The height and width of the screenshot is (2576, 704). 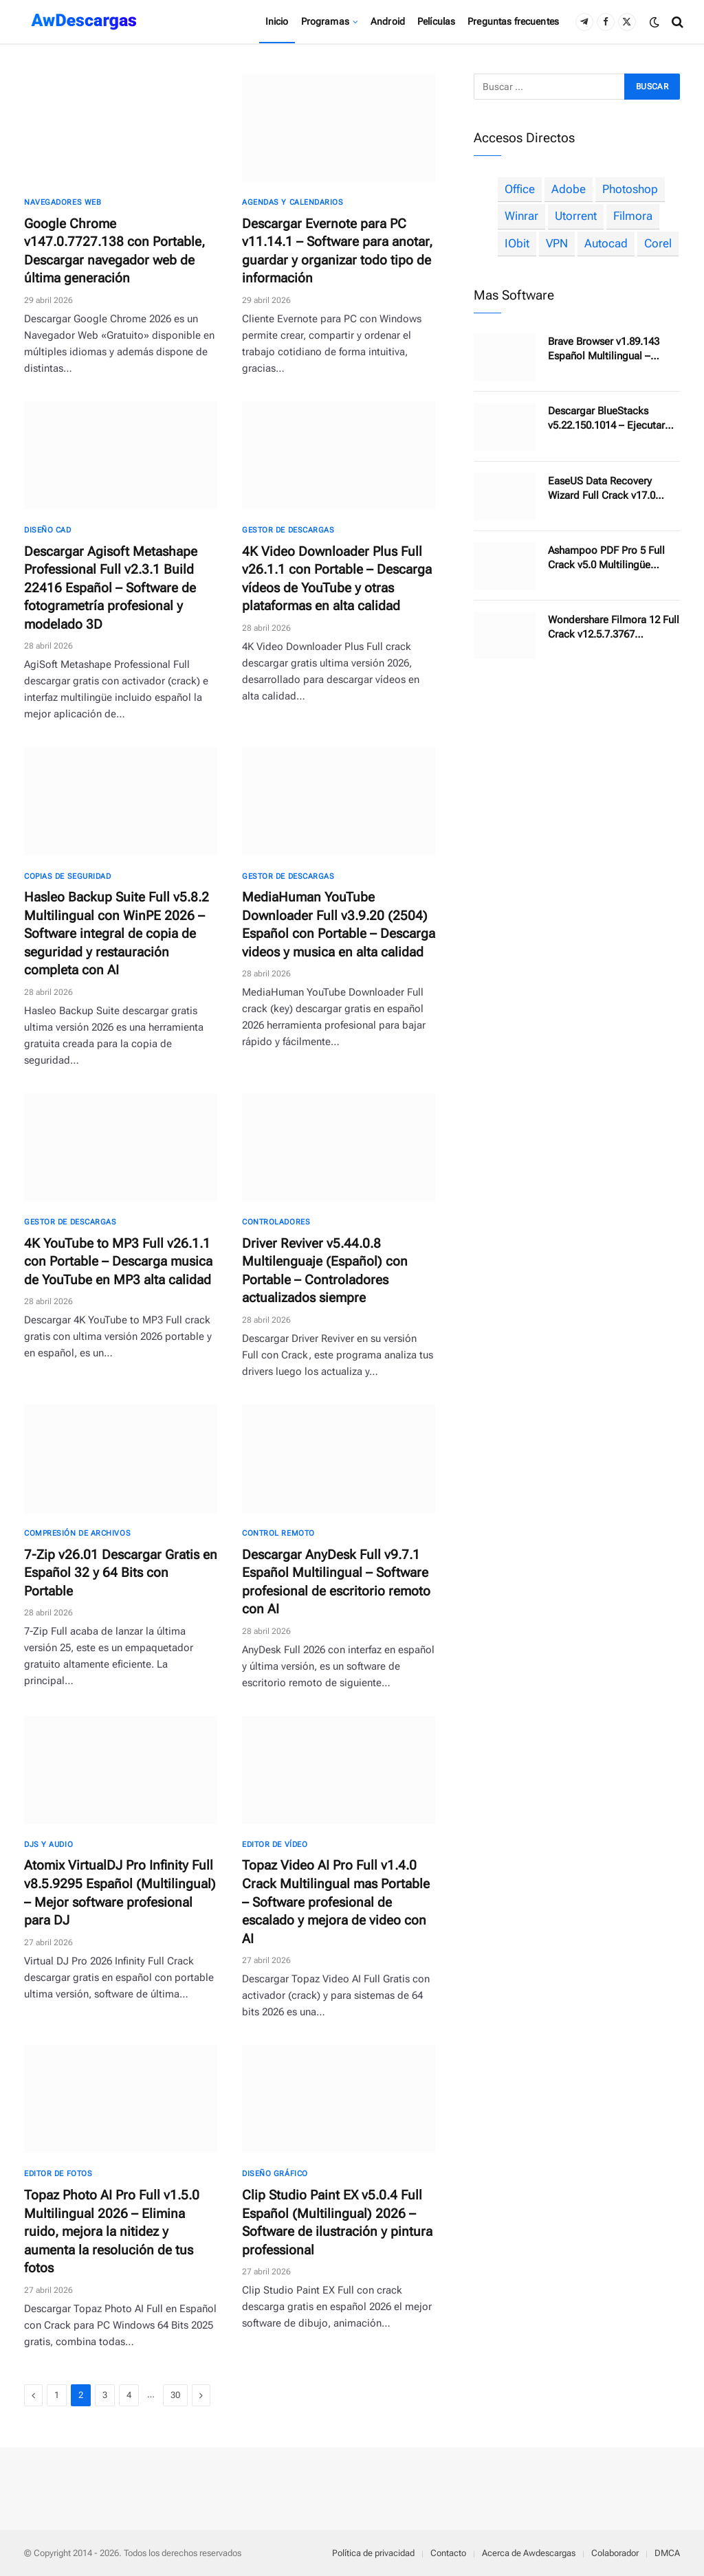 I want to click on Editor de Vídeo, so click(x=274, y=1844).